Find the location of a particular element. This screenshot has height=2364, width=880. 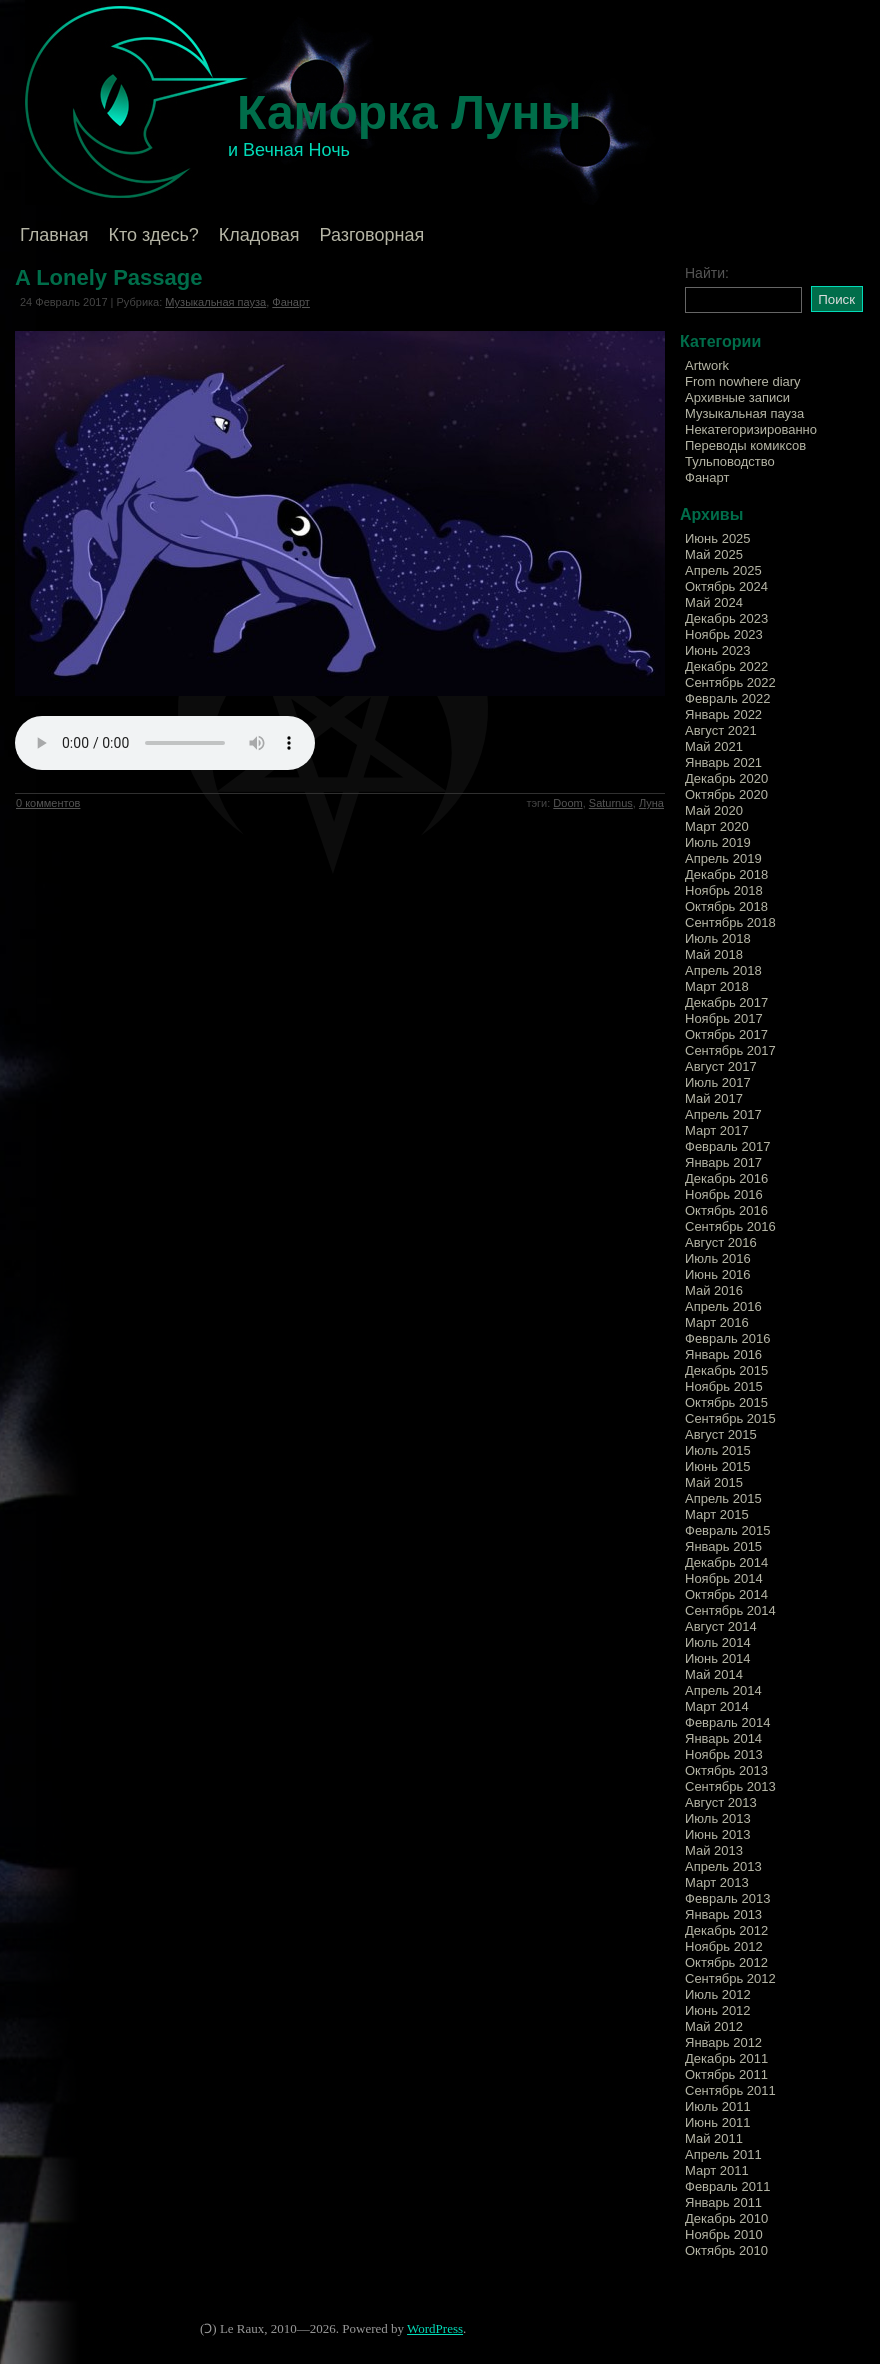

Artwork is located at coordinates (707, 365).